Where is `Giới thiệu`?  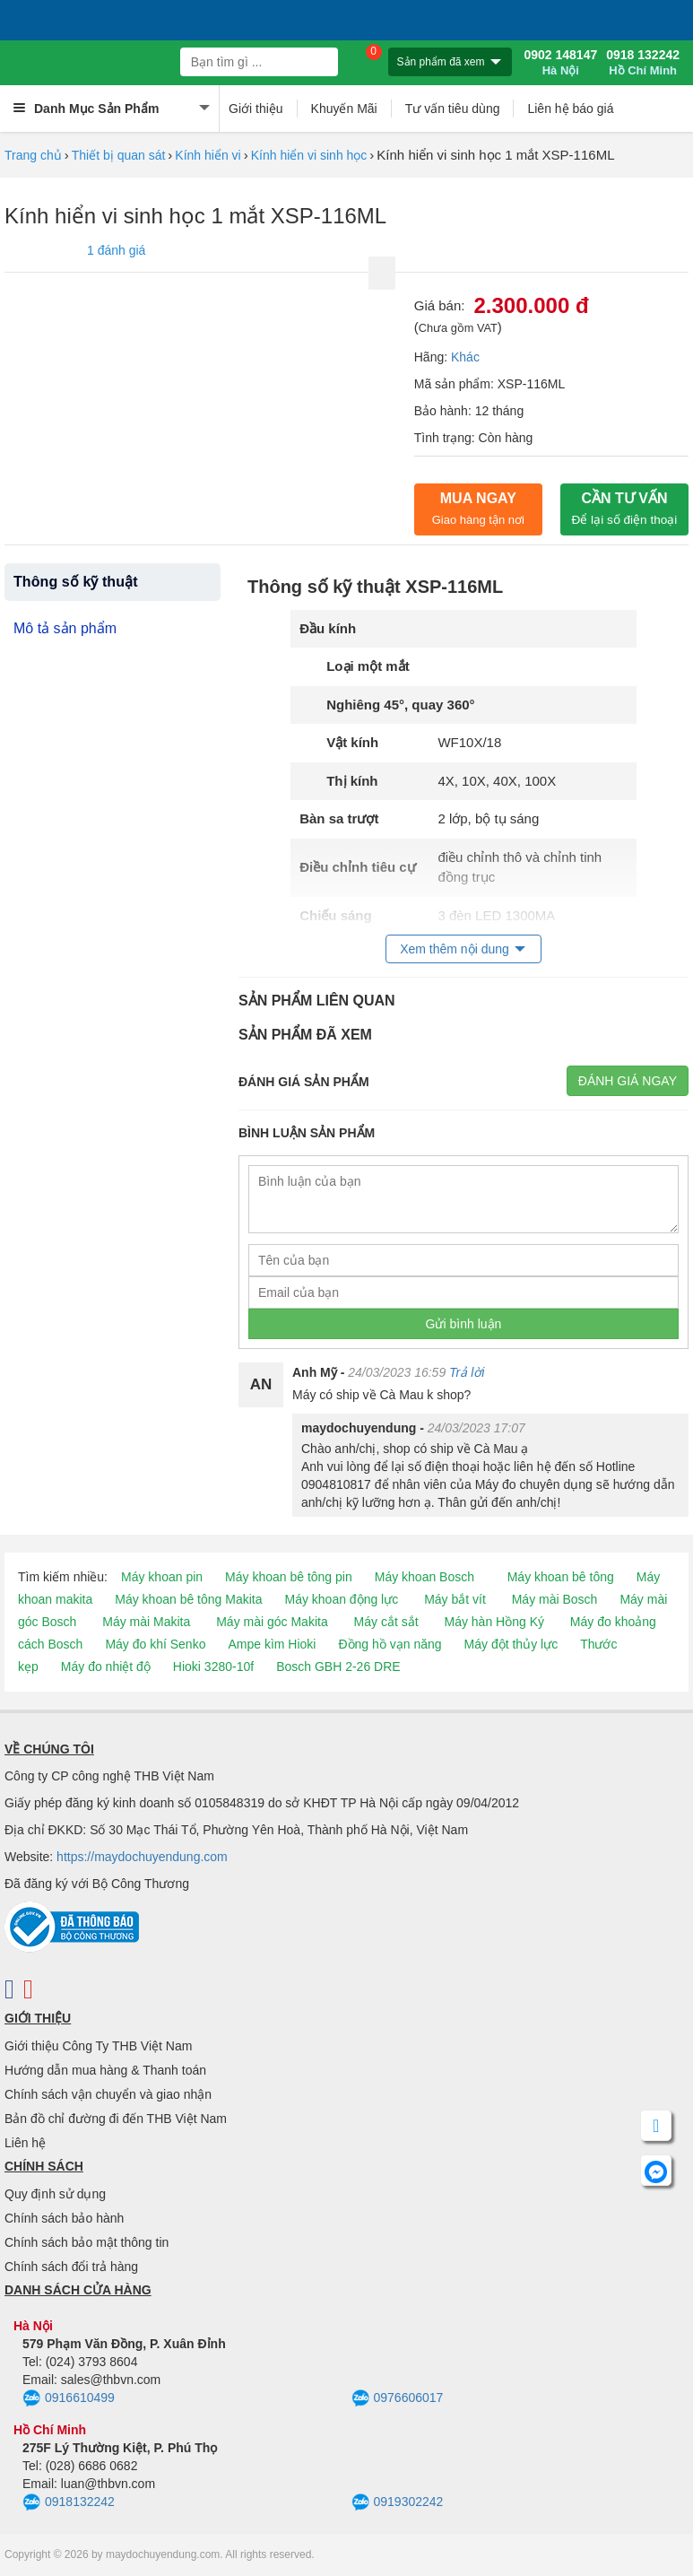
Giới thiệu is located at coordinates (256, 108).